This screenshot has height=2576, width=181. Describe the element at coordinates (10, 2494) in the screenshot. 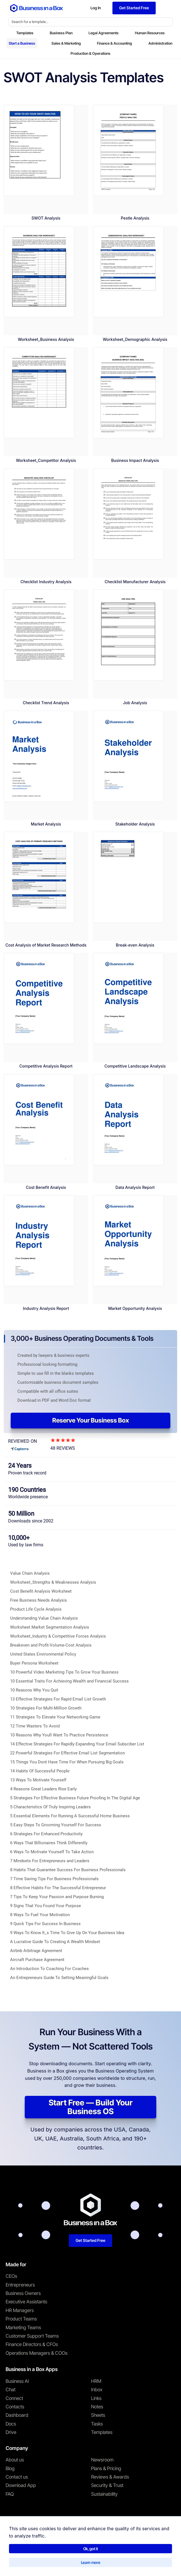

I see `FAQ` at that location.